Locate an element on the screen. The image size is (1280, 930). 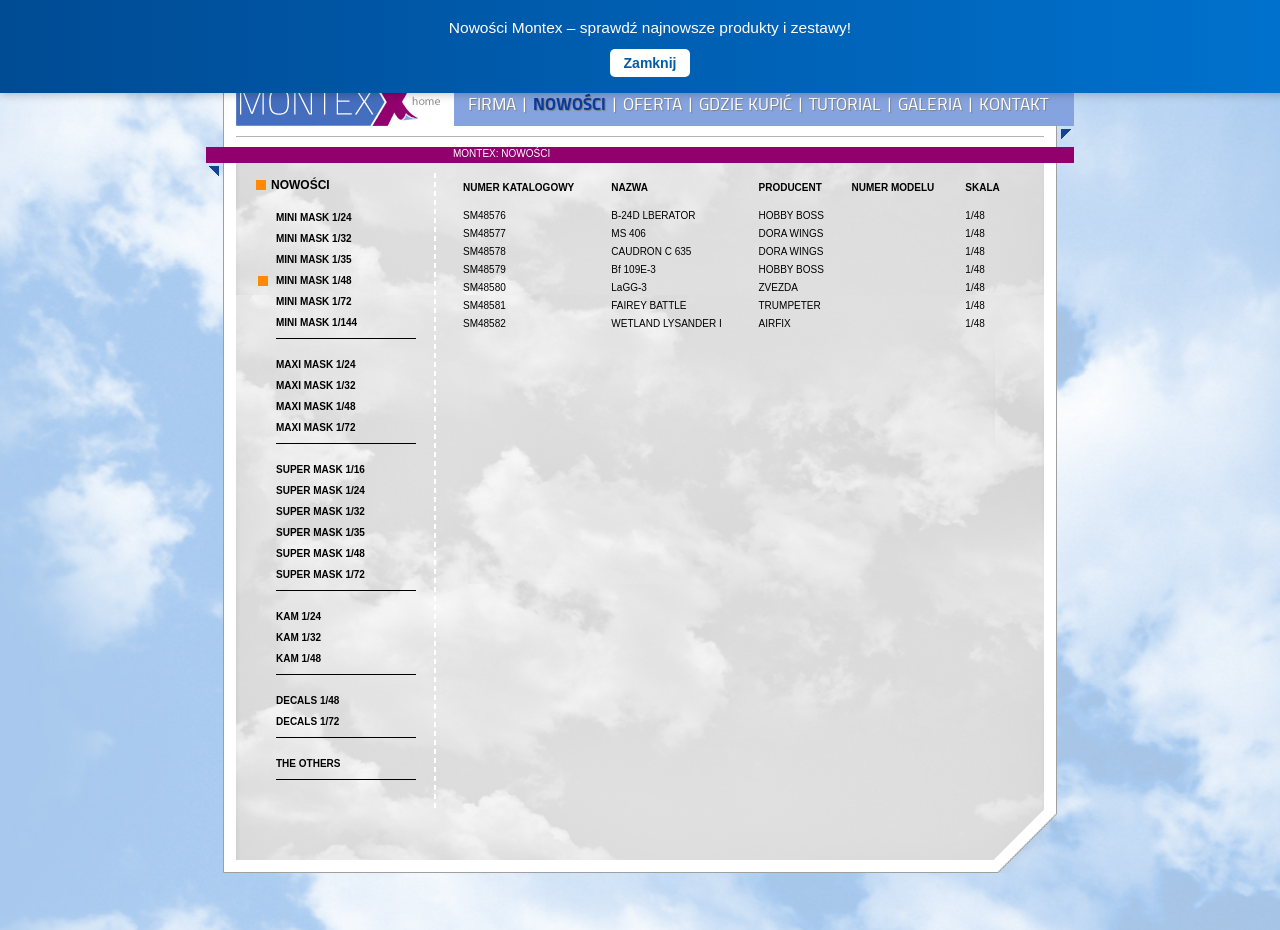
GDZIE KUPIĆ is located at coordinates (745, 104).